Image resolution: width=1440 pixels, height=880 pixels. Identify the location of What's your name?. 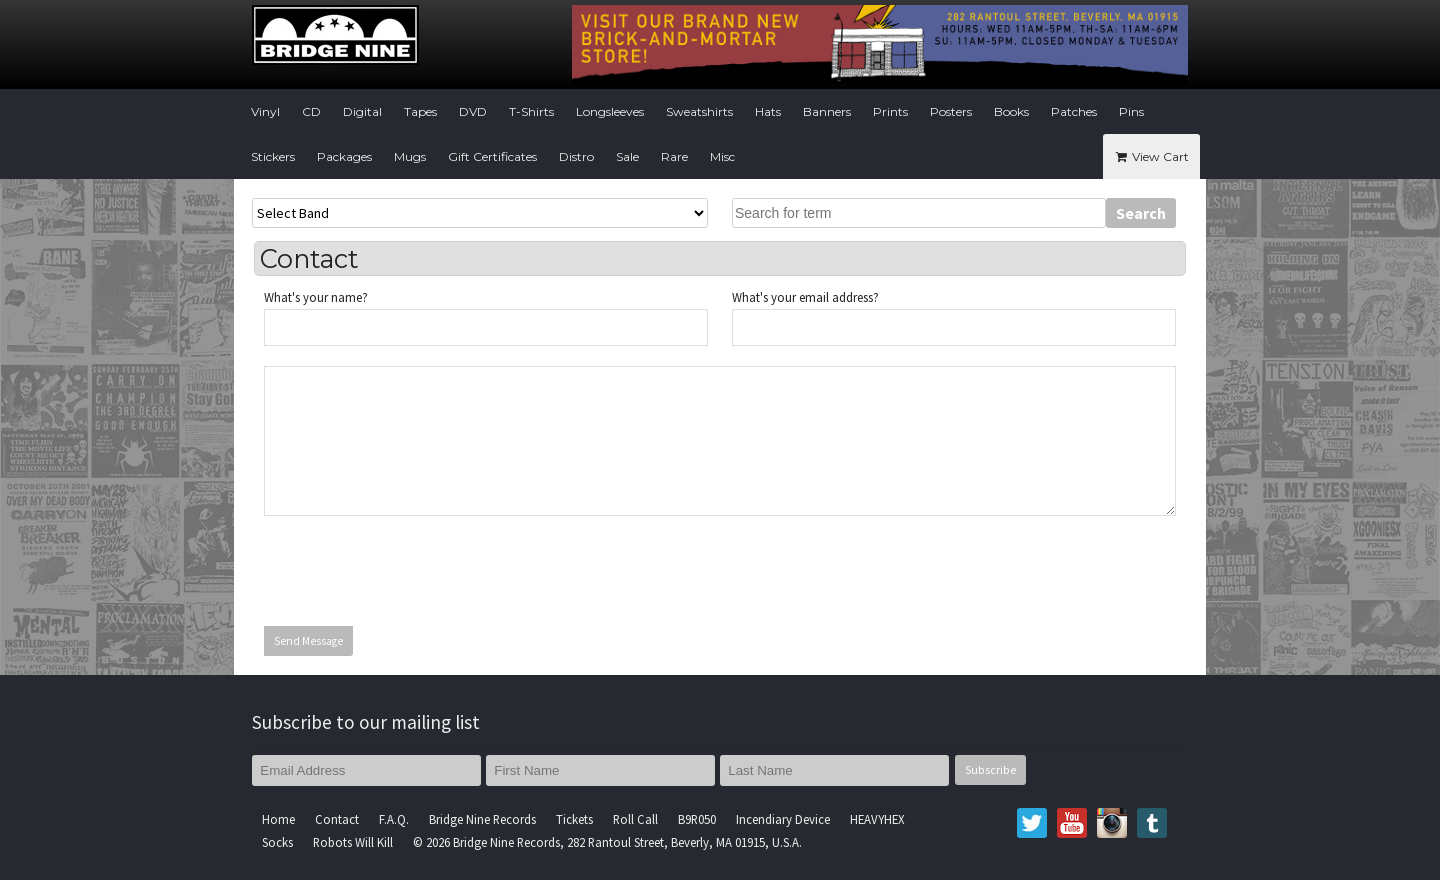
(316, 297).